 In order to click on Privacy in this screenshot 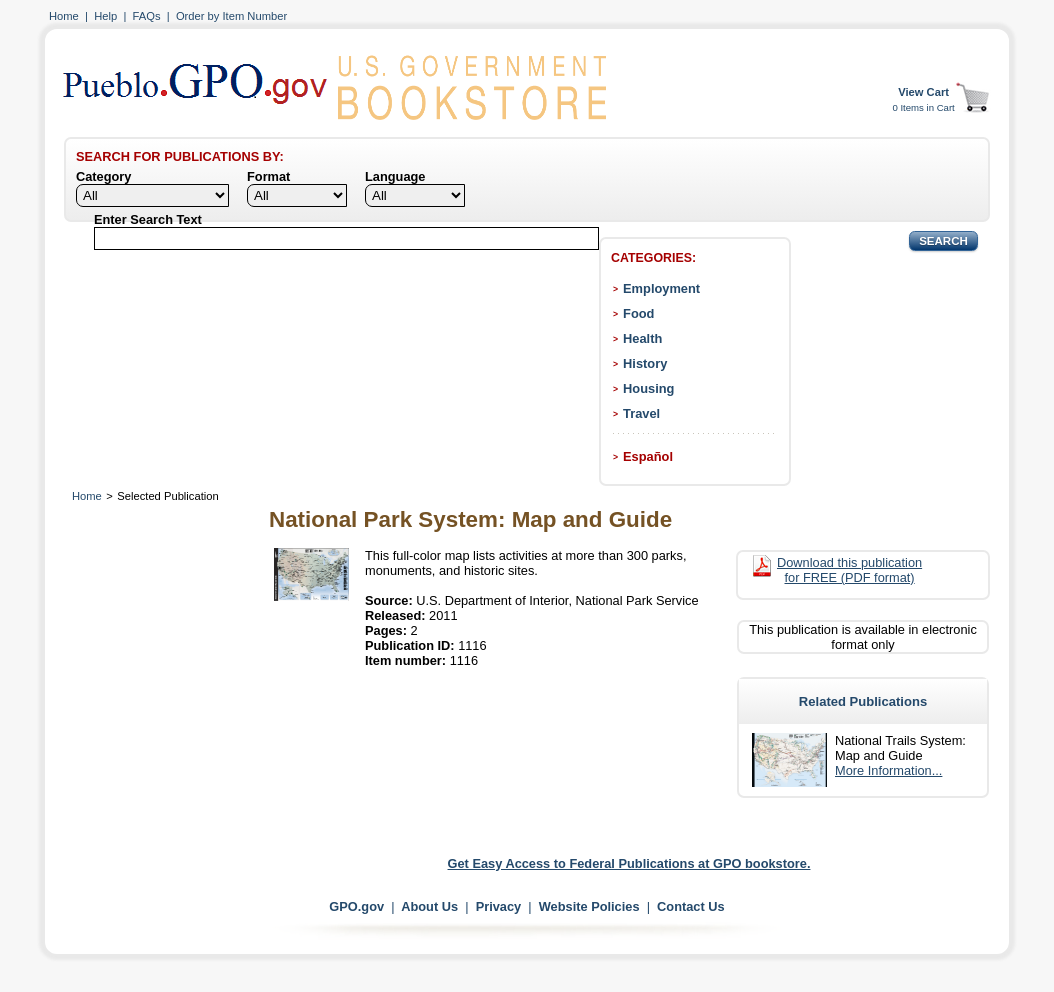, I will do `click(499, 906)`.